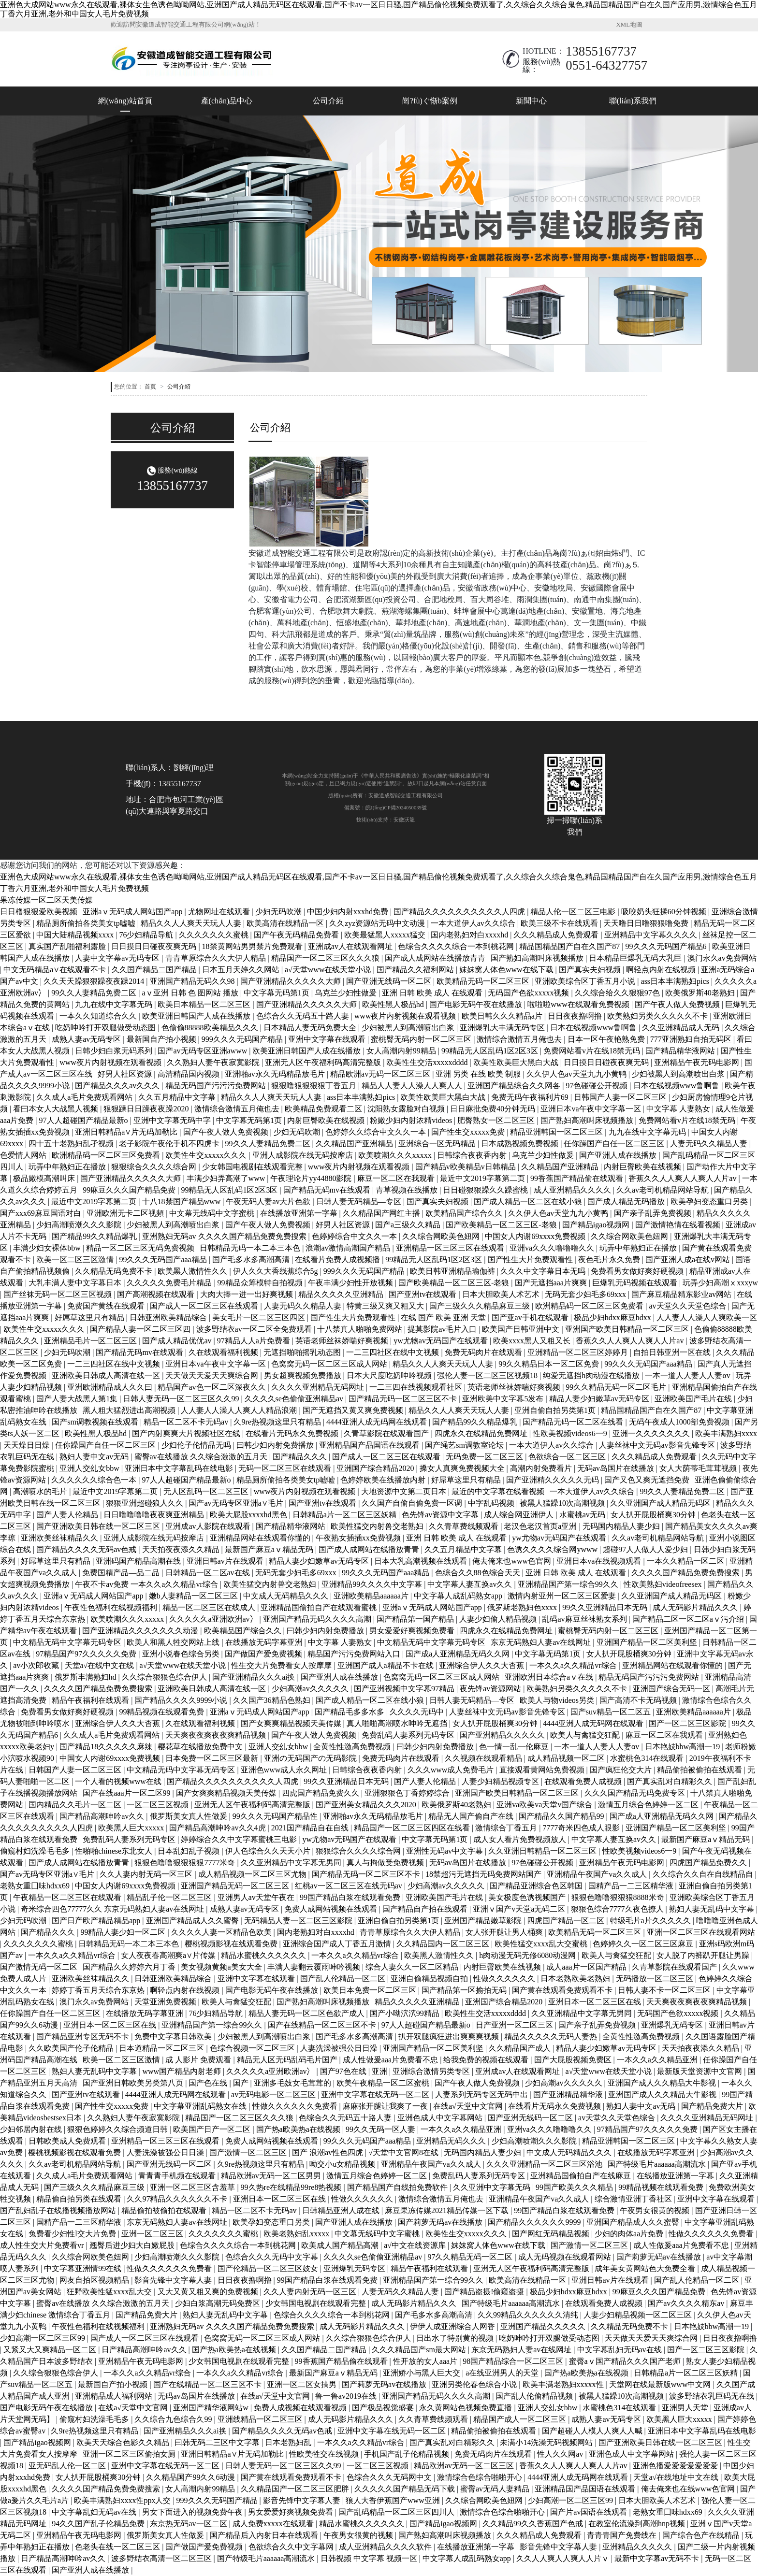  What do you see at coordinates (310, 1828) in the screenshot?
I see `2021国产精品自在自线` at bounding box center [310, 1828].